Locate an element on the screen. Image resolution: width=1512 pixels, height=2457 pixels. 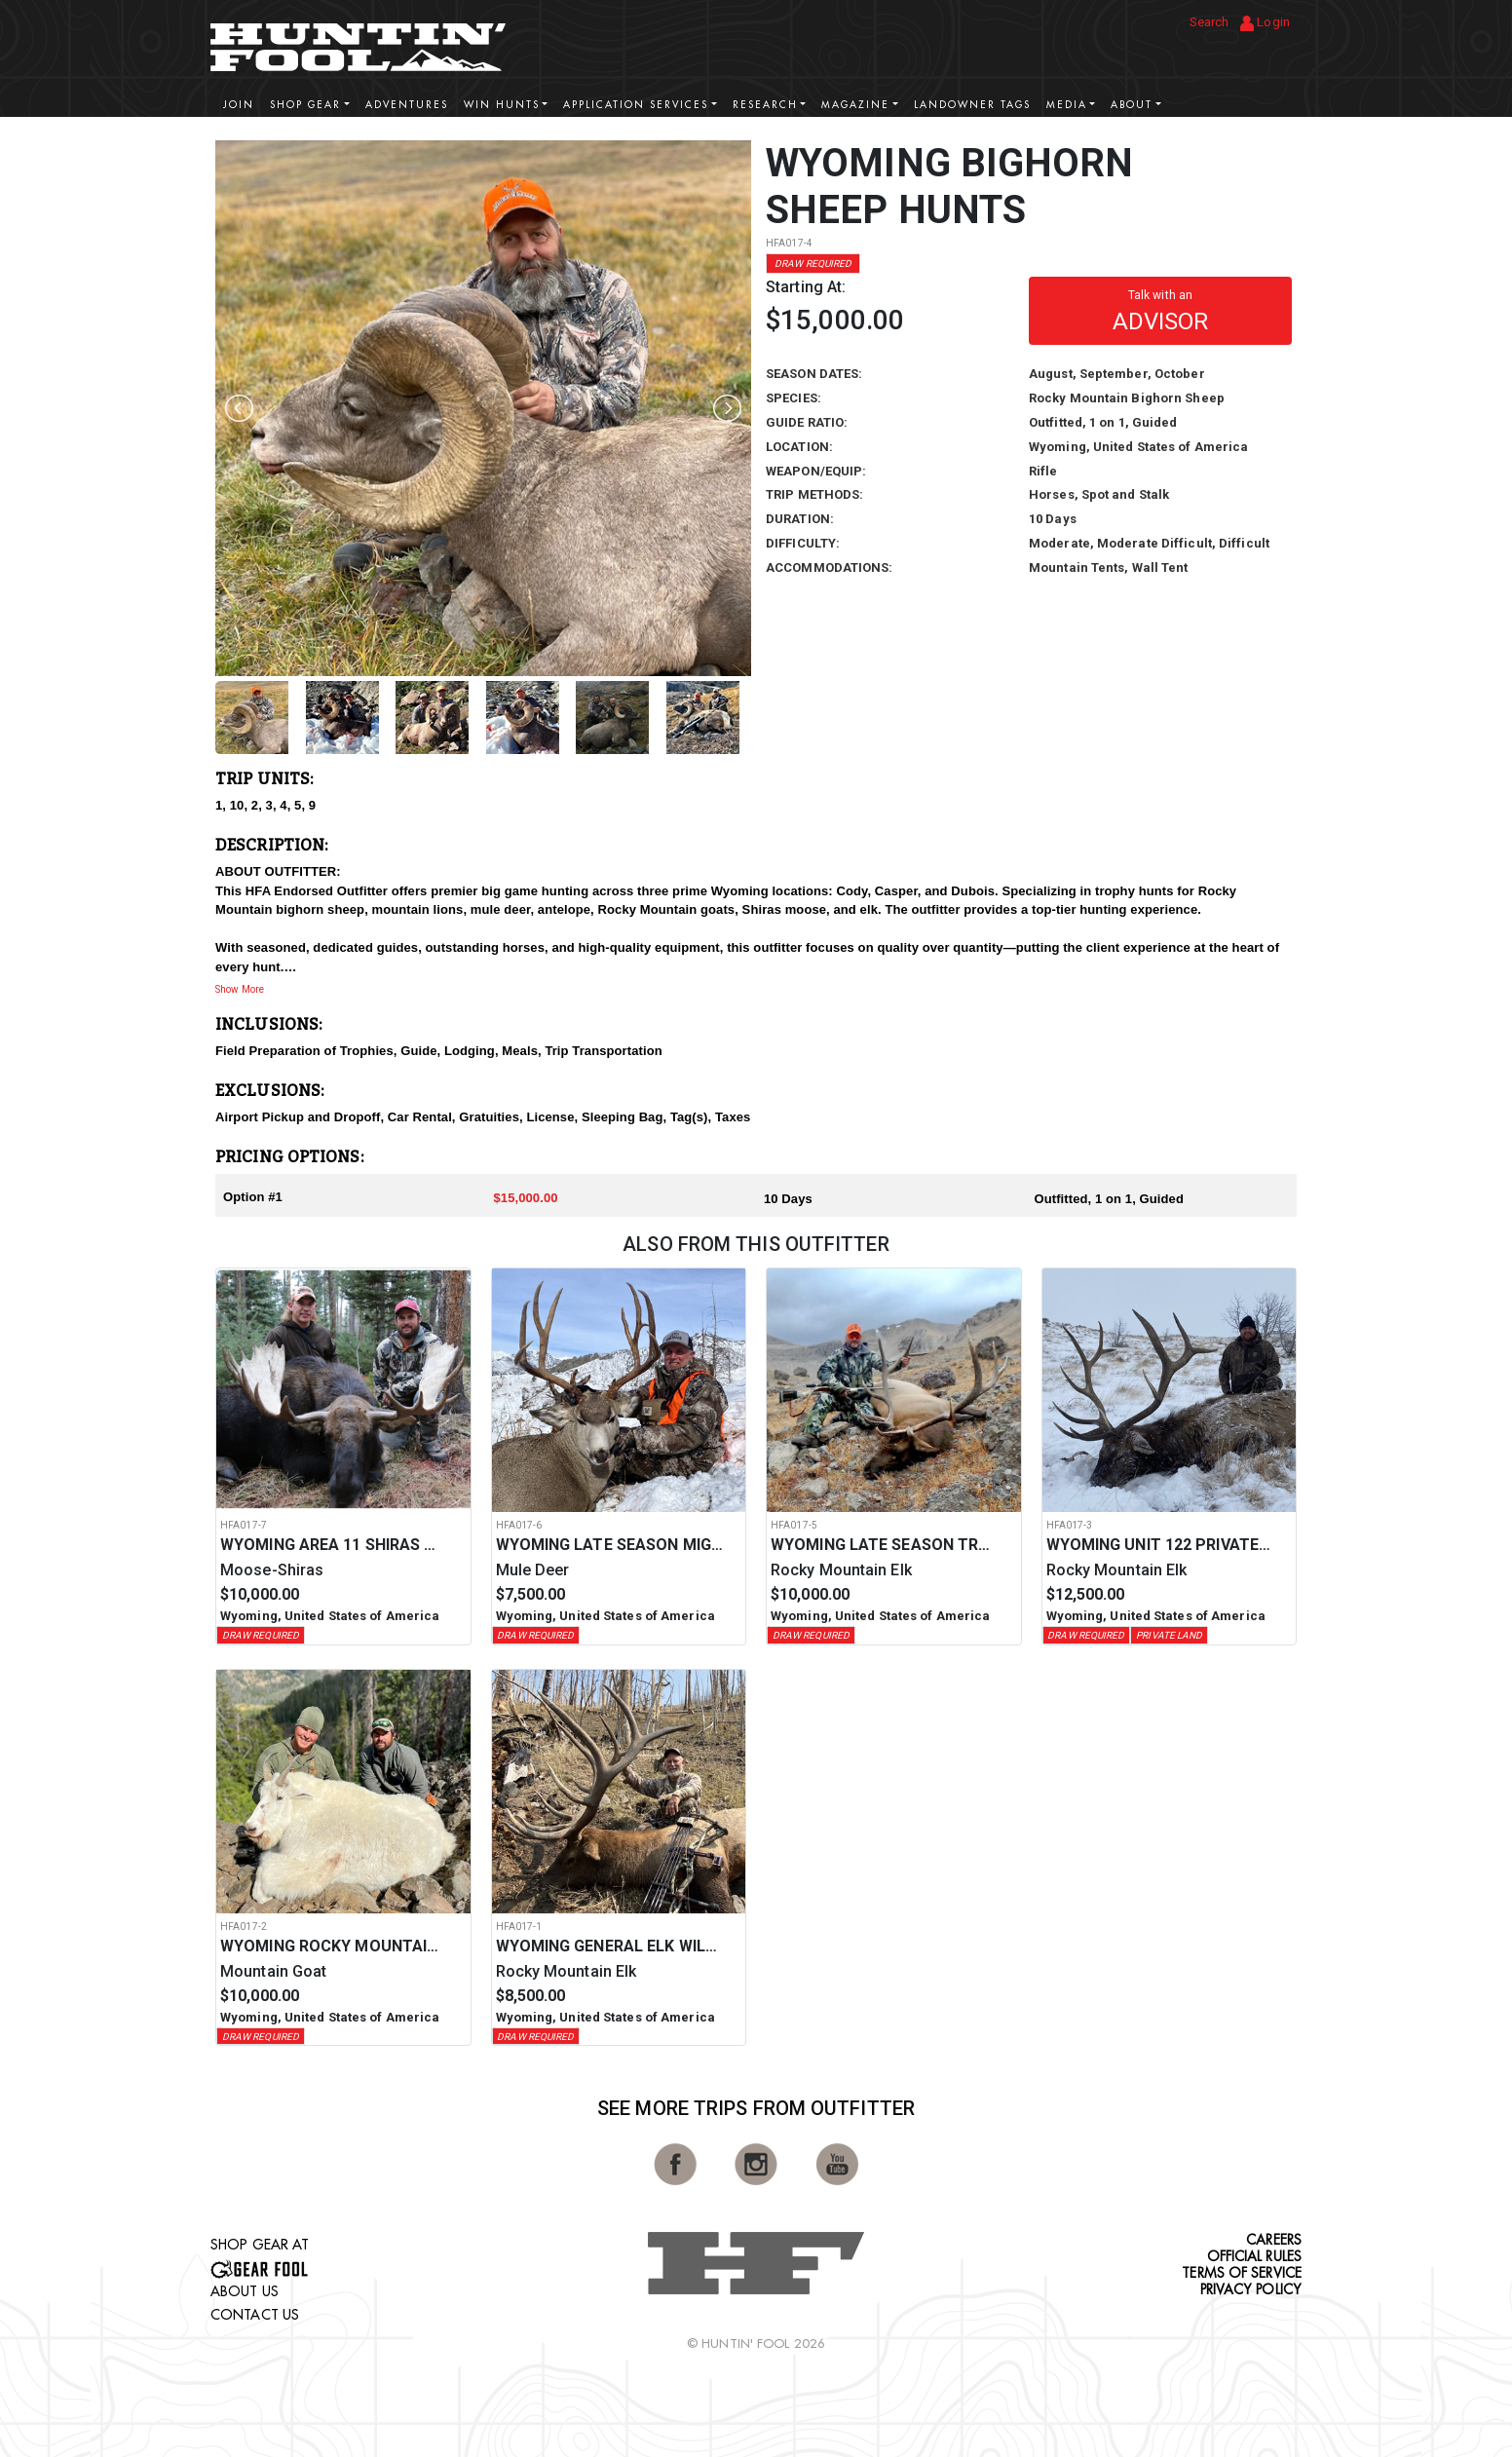
Research is located at coordinates (765, 104).